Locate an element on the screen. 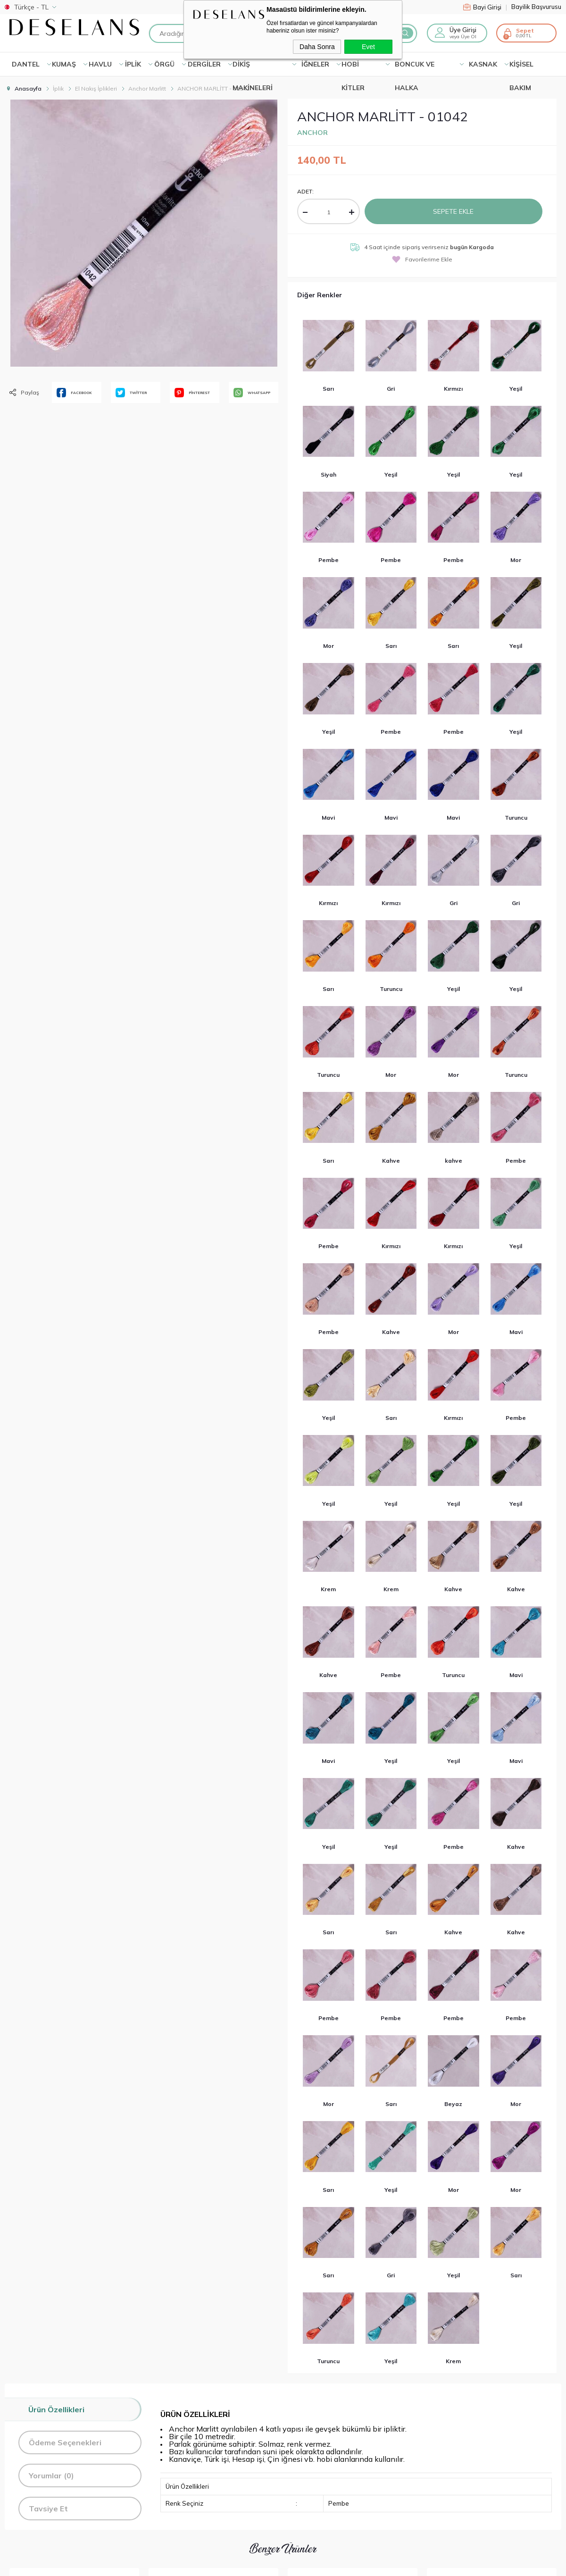 This screenshot has height=2576, width=566. HOBİ KİTLER is located at coordinates (353, 68).